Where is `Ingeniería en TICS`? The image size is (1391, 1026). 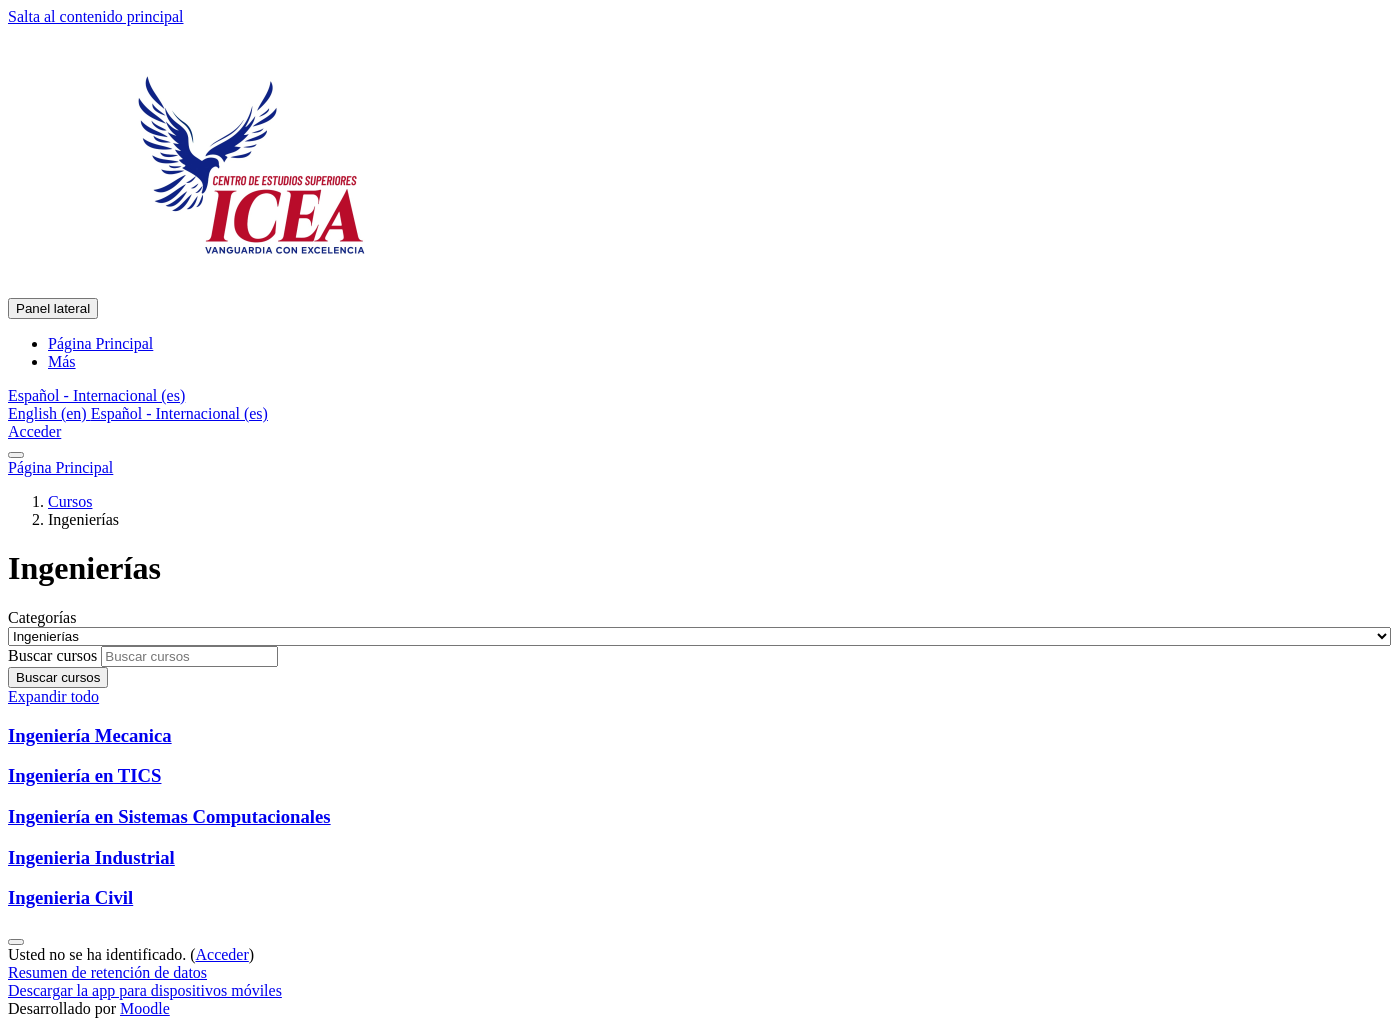 Ingeniería en TICS is located at coordinates (84, 775).